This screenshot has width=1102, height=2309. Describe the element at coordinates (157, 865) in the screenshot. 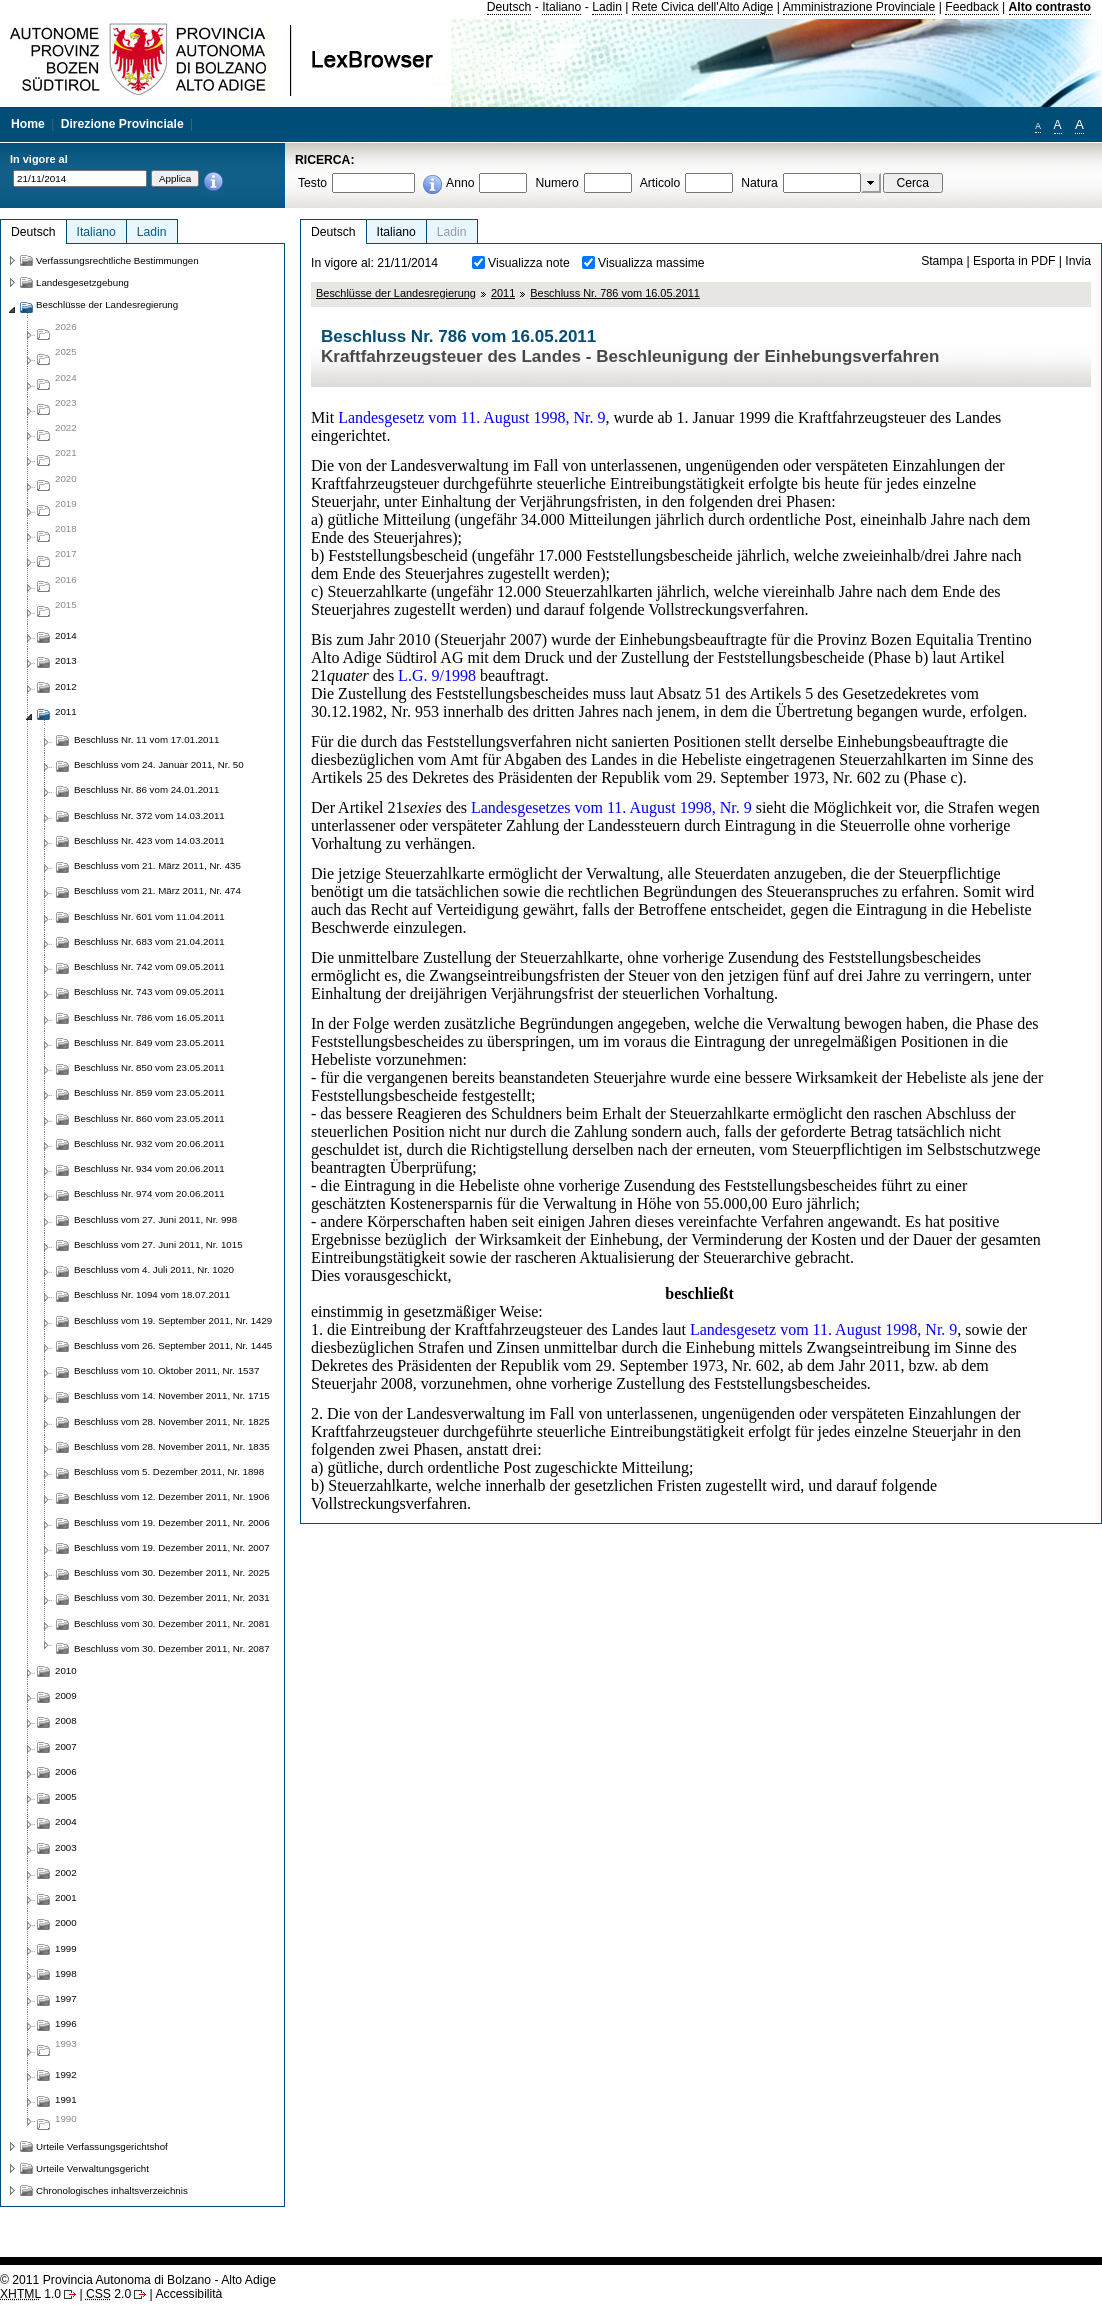

I see `Beschluss vom 21. März 2011, Nr. 435` at that location.